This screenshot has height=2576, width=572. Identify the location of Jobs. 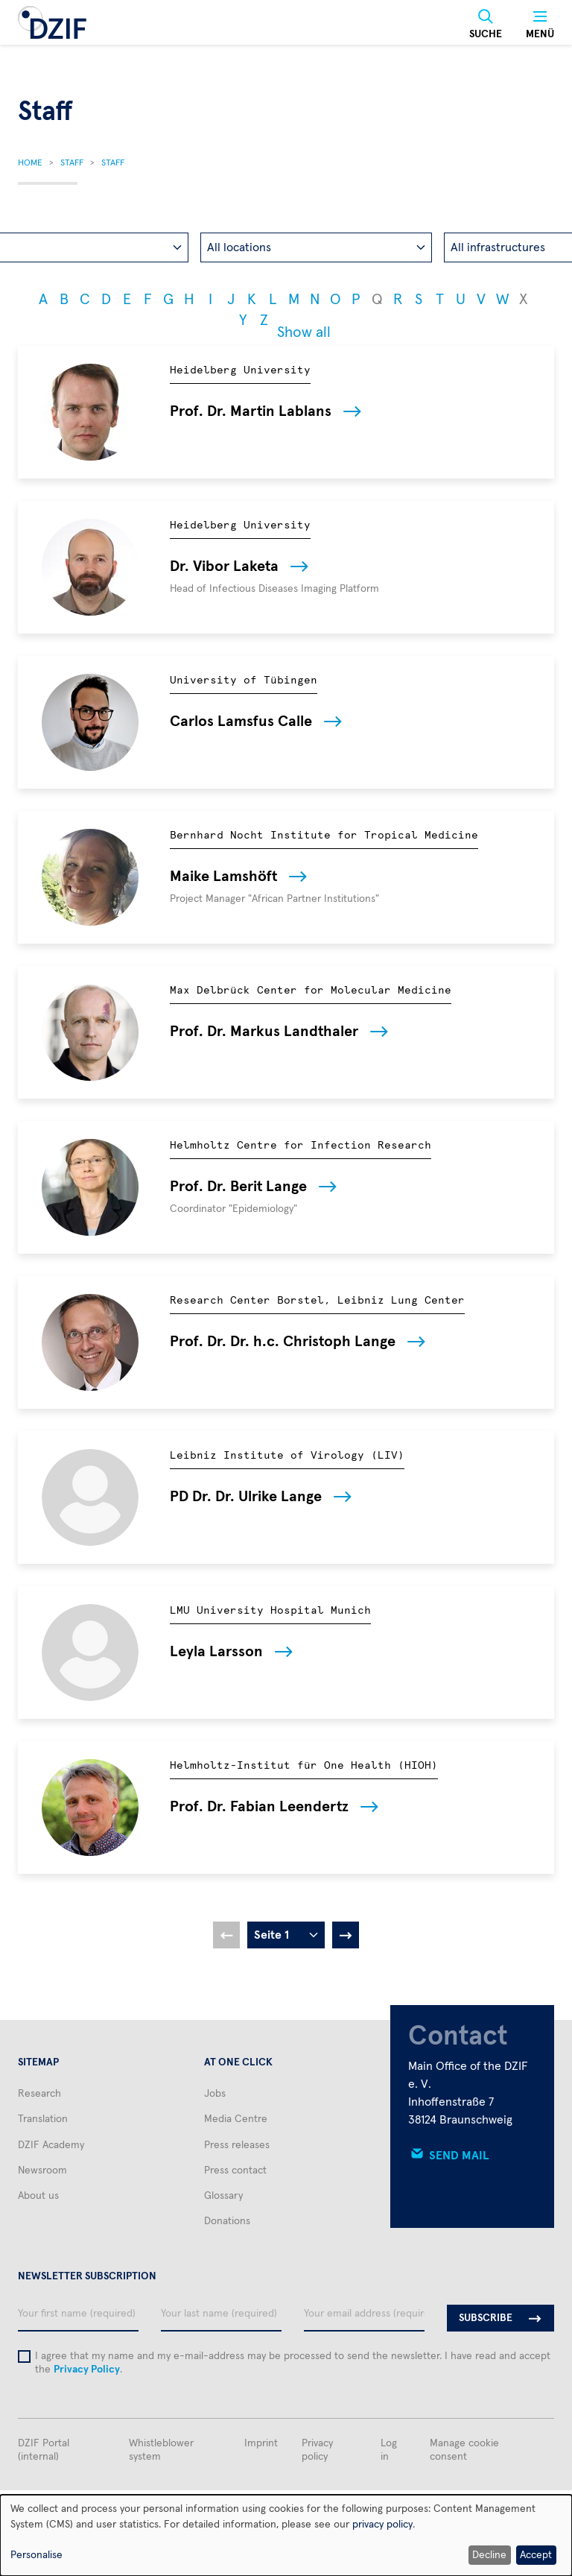
(215, 2094).